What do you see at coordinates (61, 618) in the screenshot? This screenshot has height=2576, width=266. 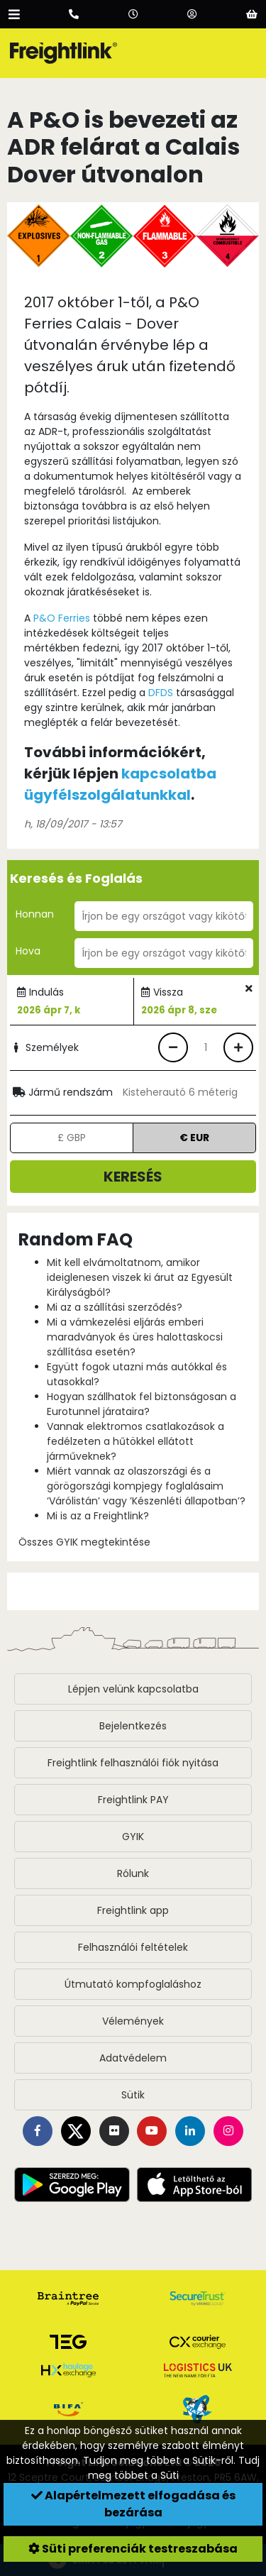 I see `P&O Ferries` at bounding box center [61, 618].